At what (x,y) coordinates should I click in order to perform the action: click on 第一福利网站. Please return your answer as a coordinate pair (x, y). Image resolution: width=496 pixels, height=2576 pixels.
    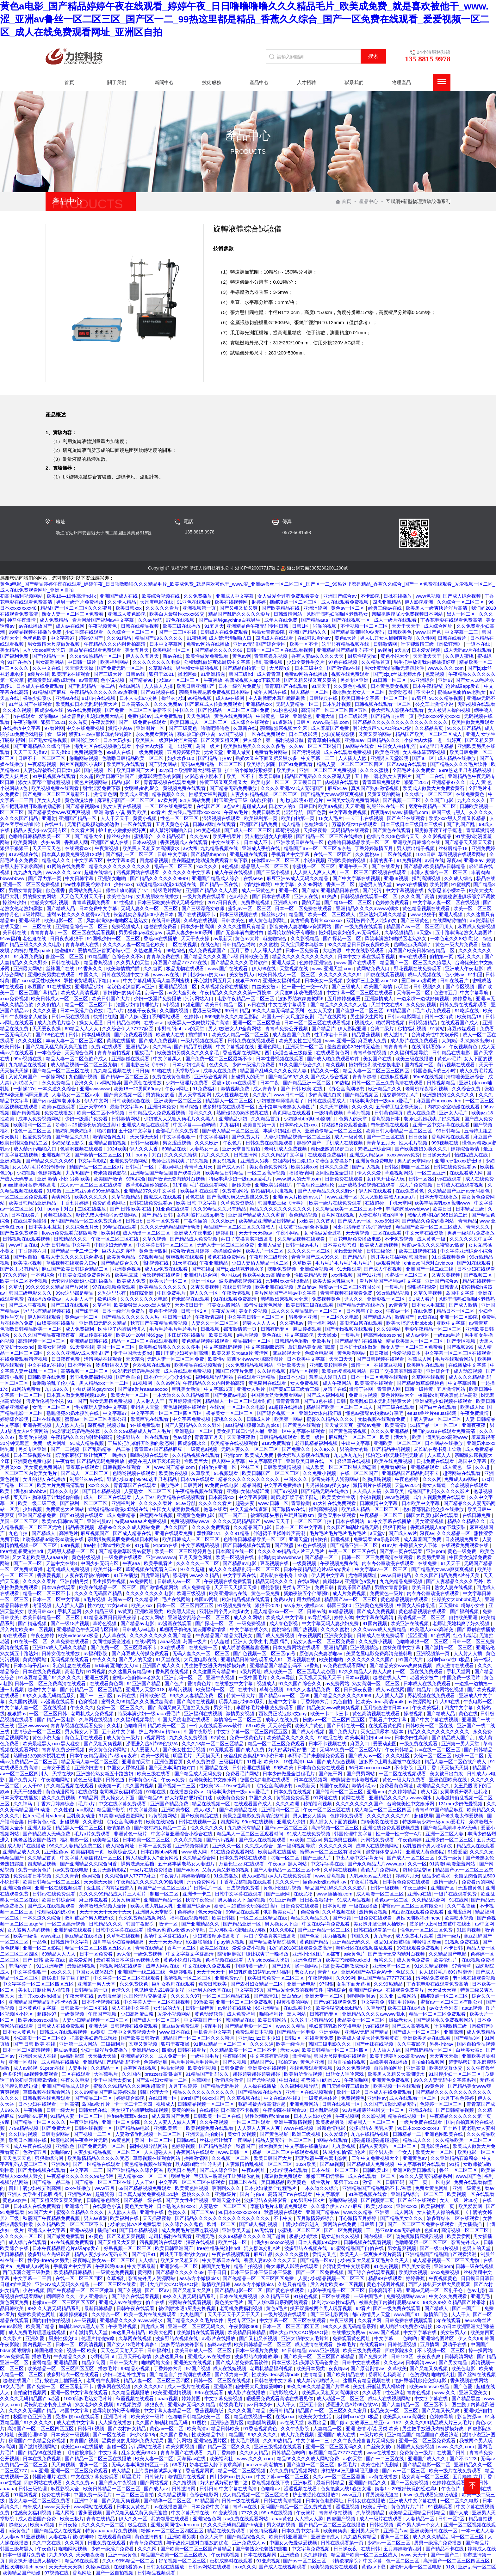
    Looking at the image, I should click on (322, 1323).